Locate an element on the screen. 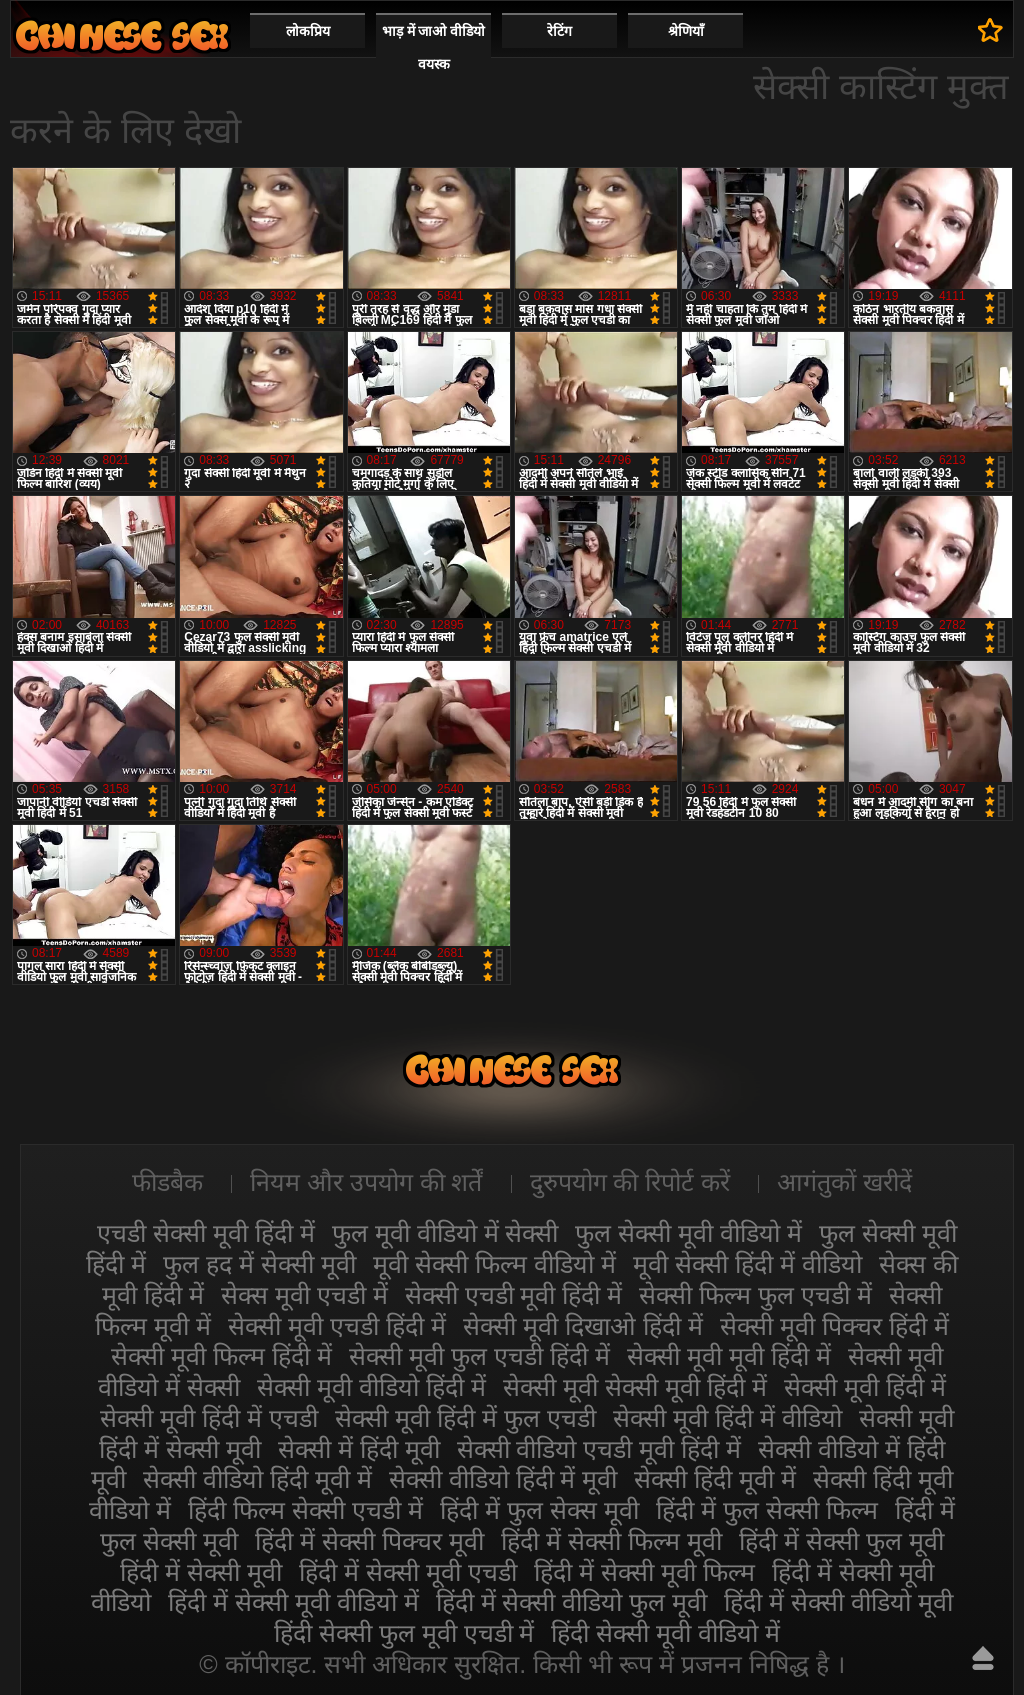  हिंदी में सेक्सी मूवी फिल्म is located at coordinates (644, 1572).